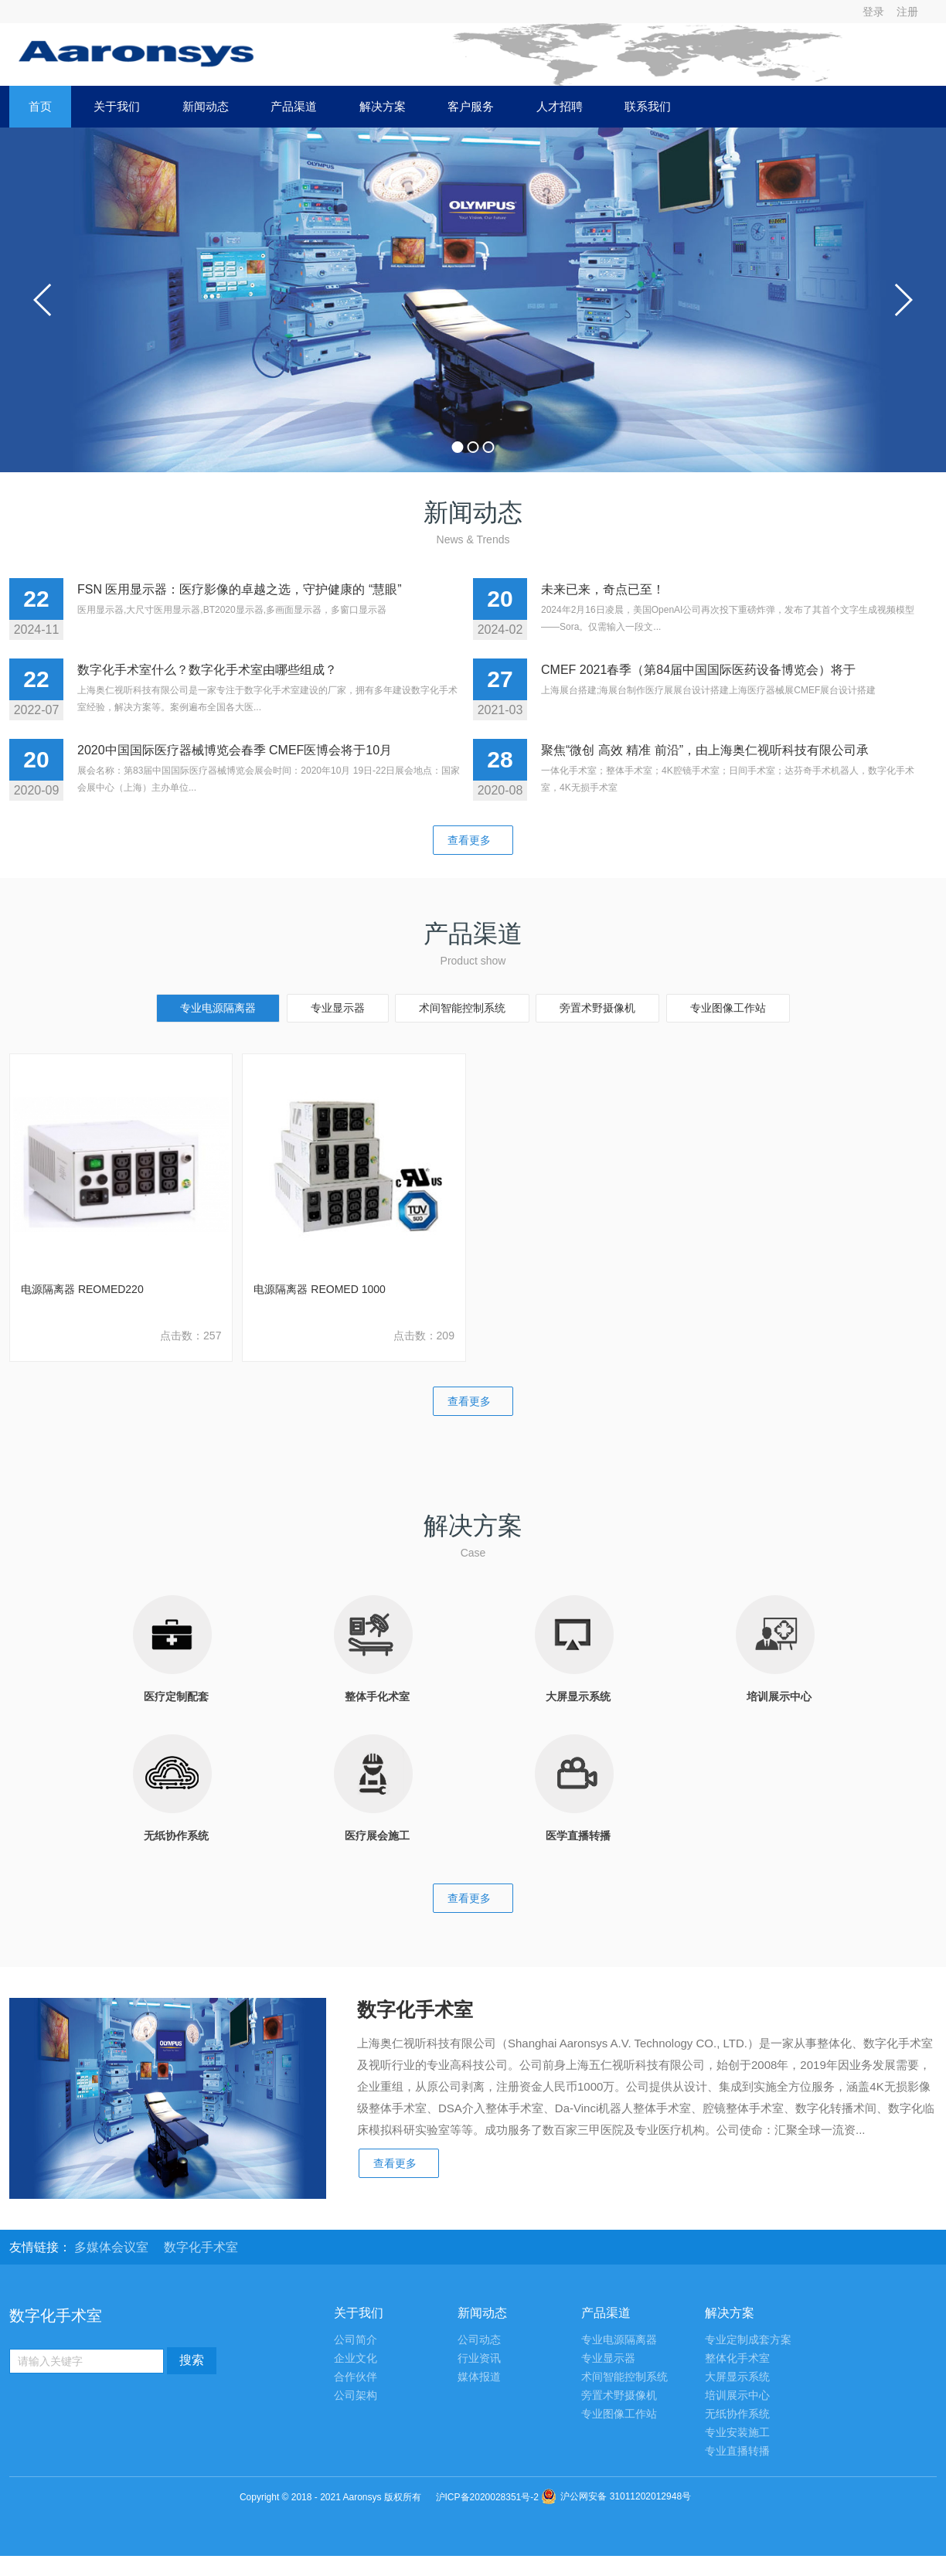  I want to click on 未来已来，奇点已至！, so click(603, 589).